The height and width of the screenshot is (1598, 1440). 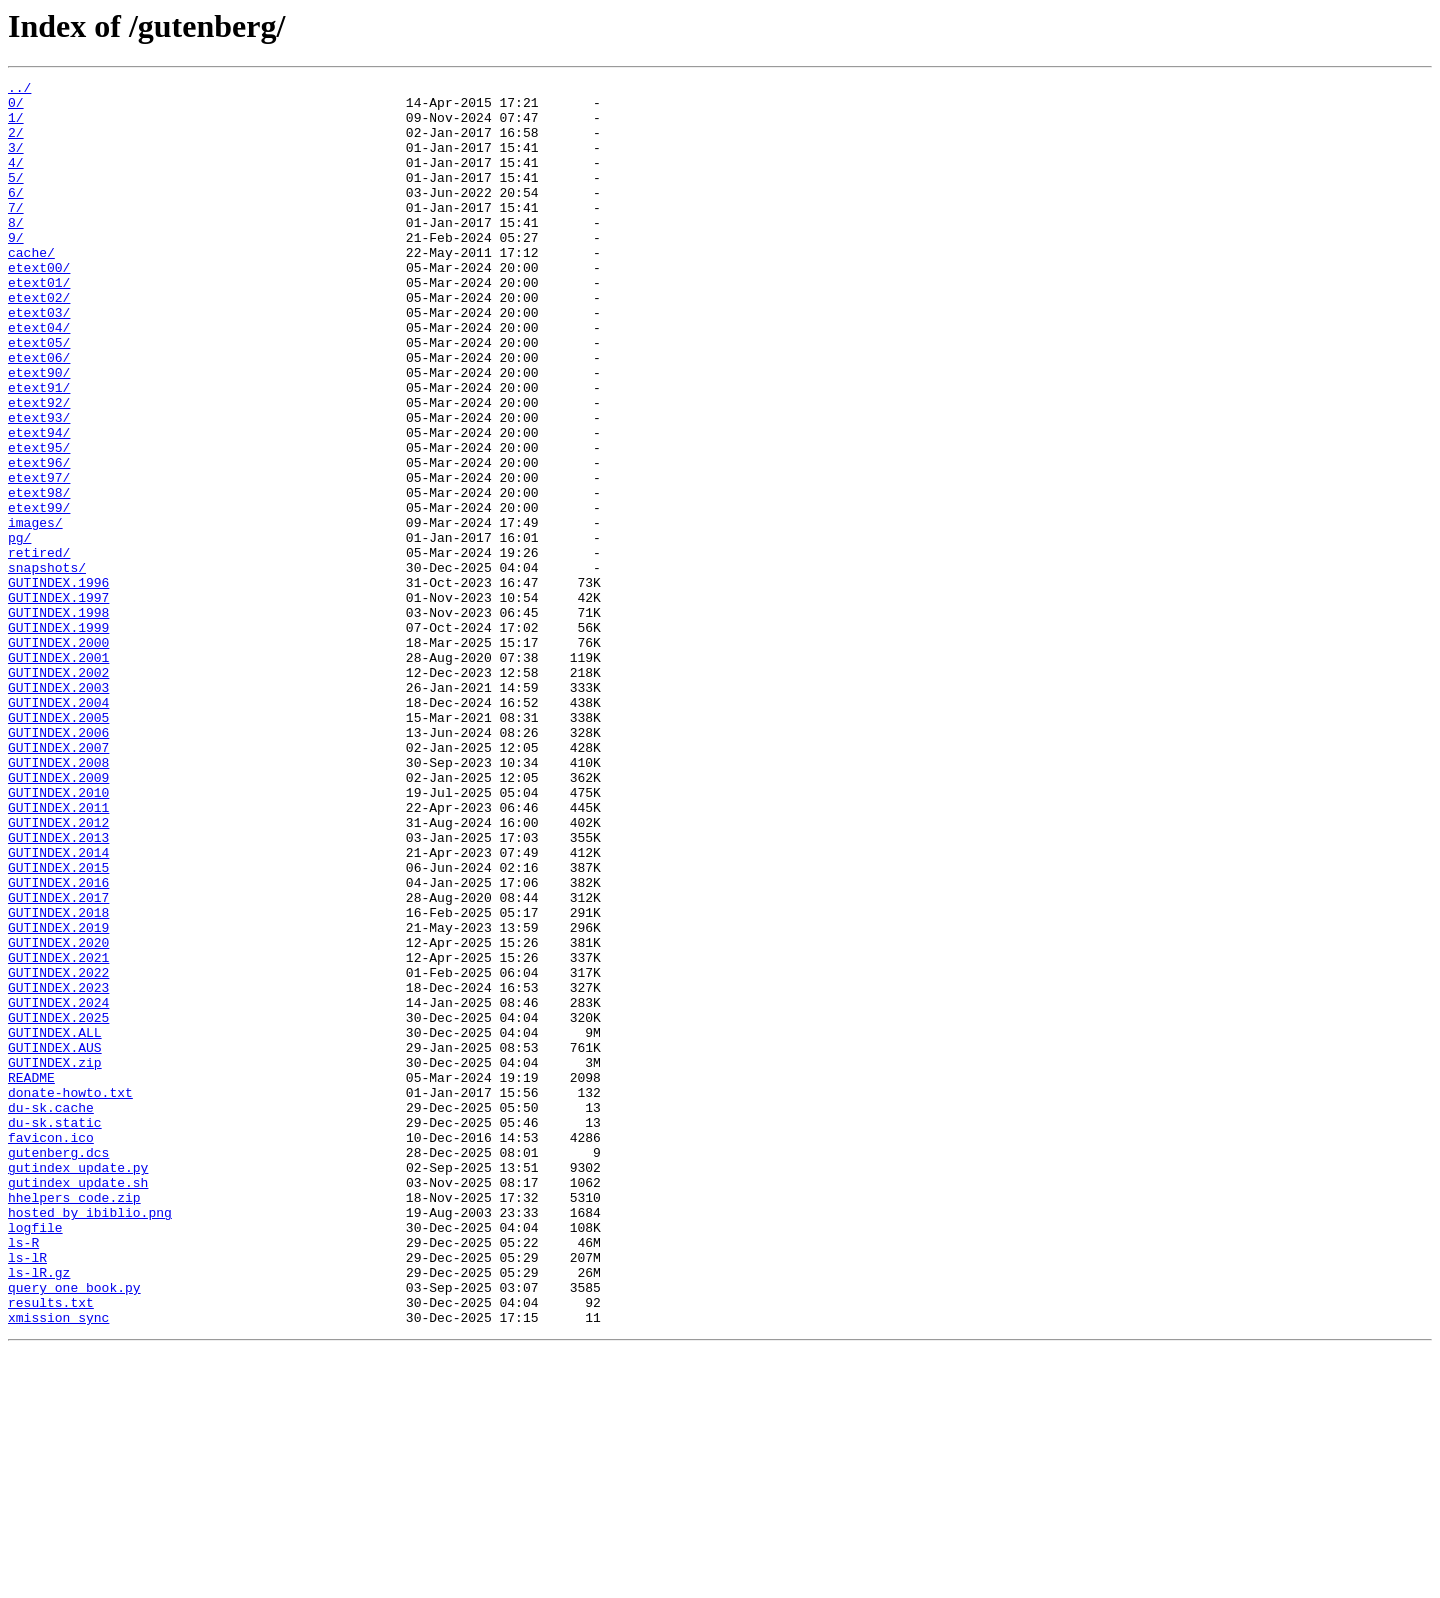 I want to click on etext06/, so click(x=39, y=414).